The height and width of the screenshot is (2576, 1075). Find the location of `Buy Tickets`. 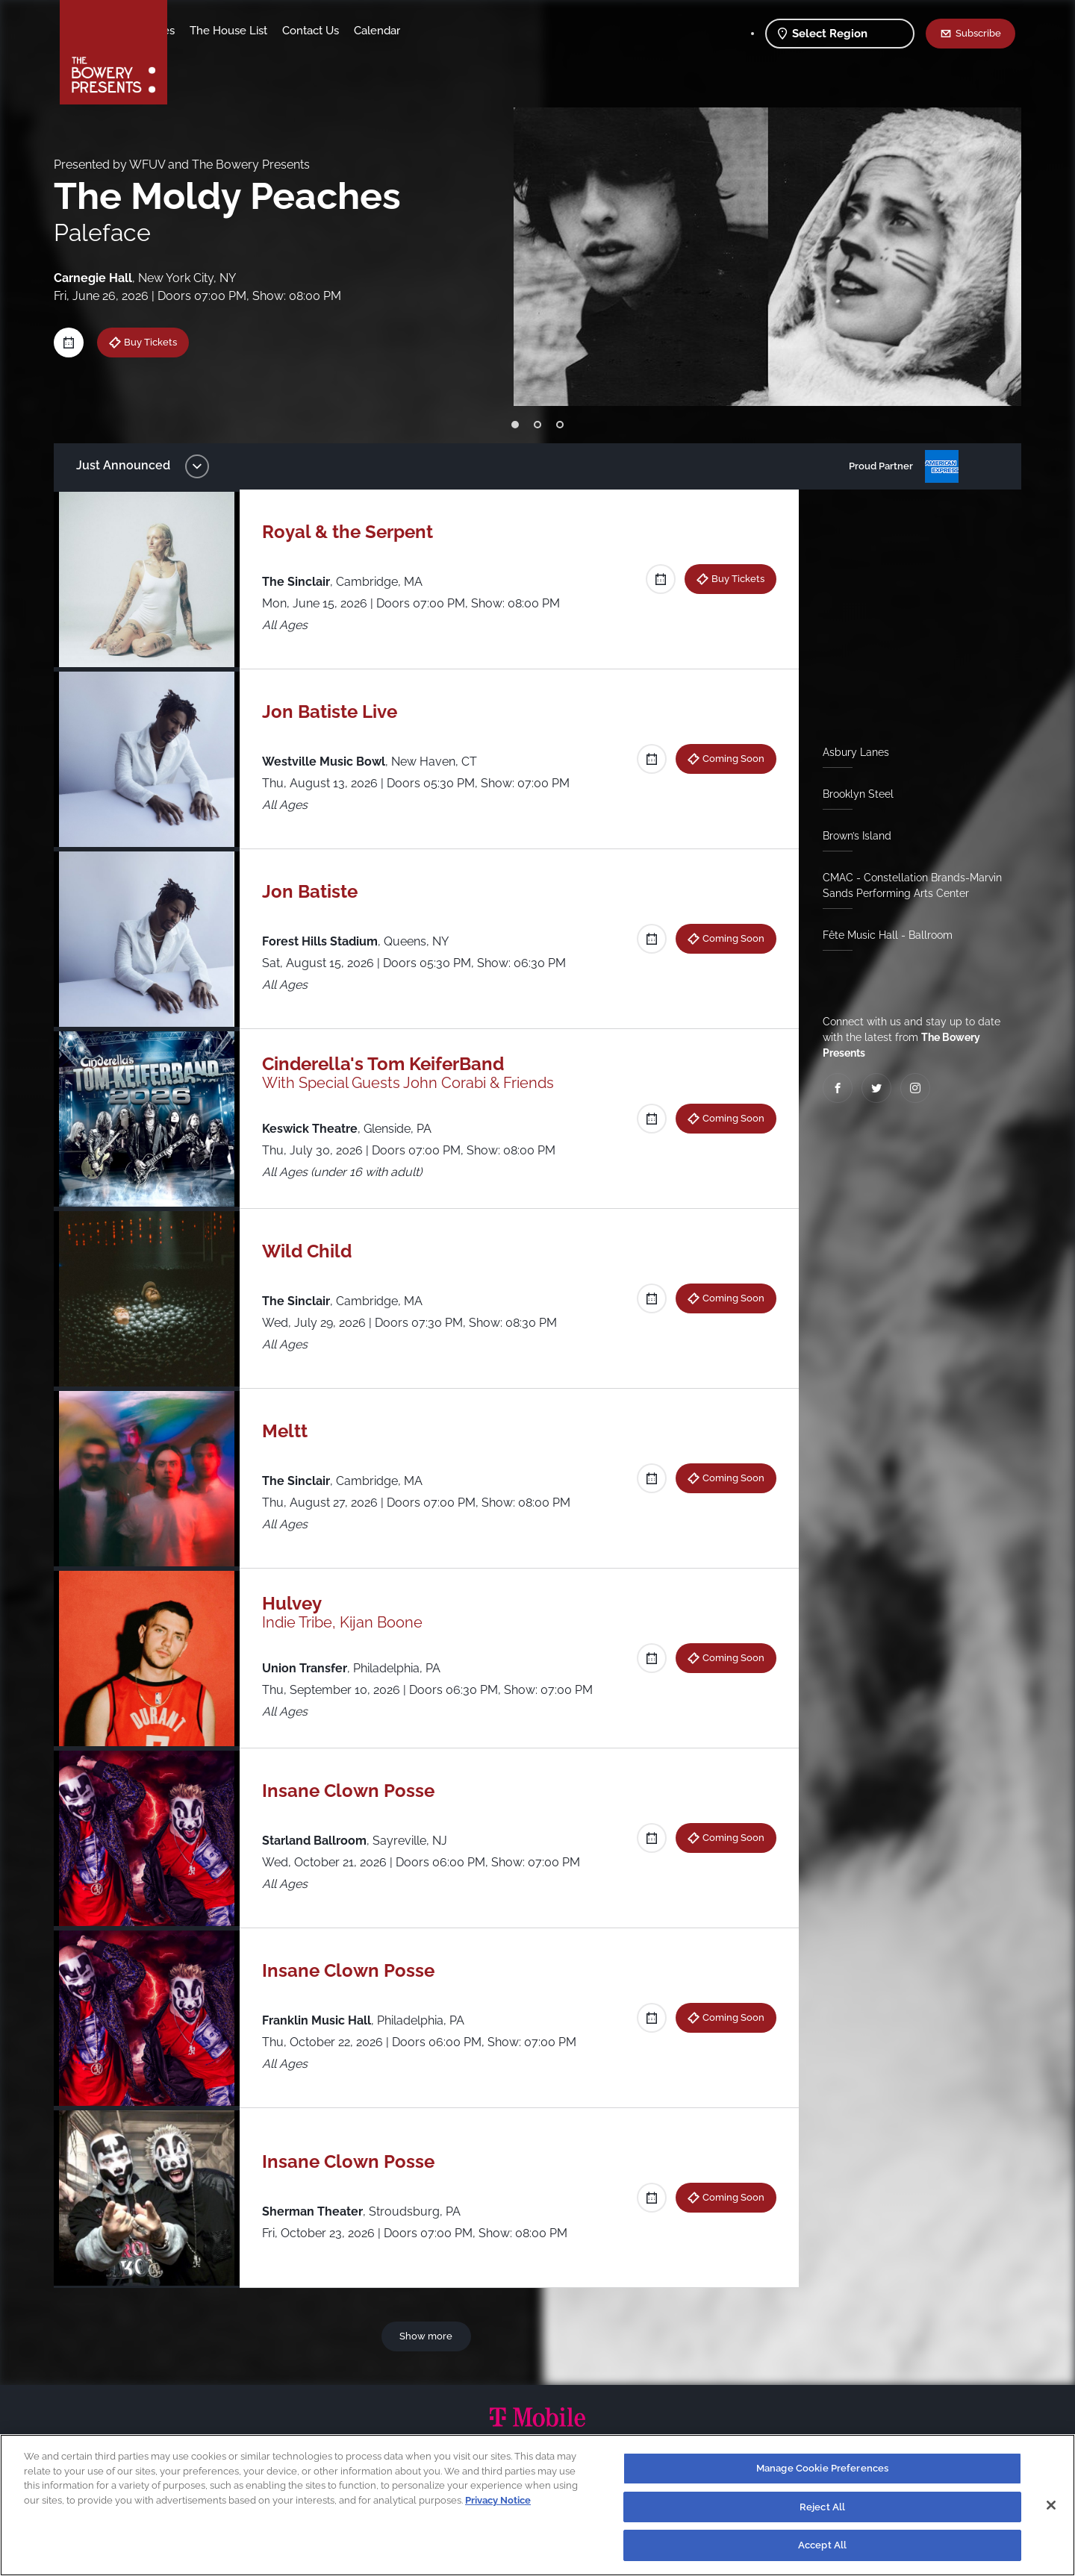

Buy Tickets is located at coordinates (161, 342).